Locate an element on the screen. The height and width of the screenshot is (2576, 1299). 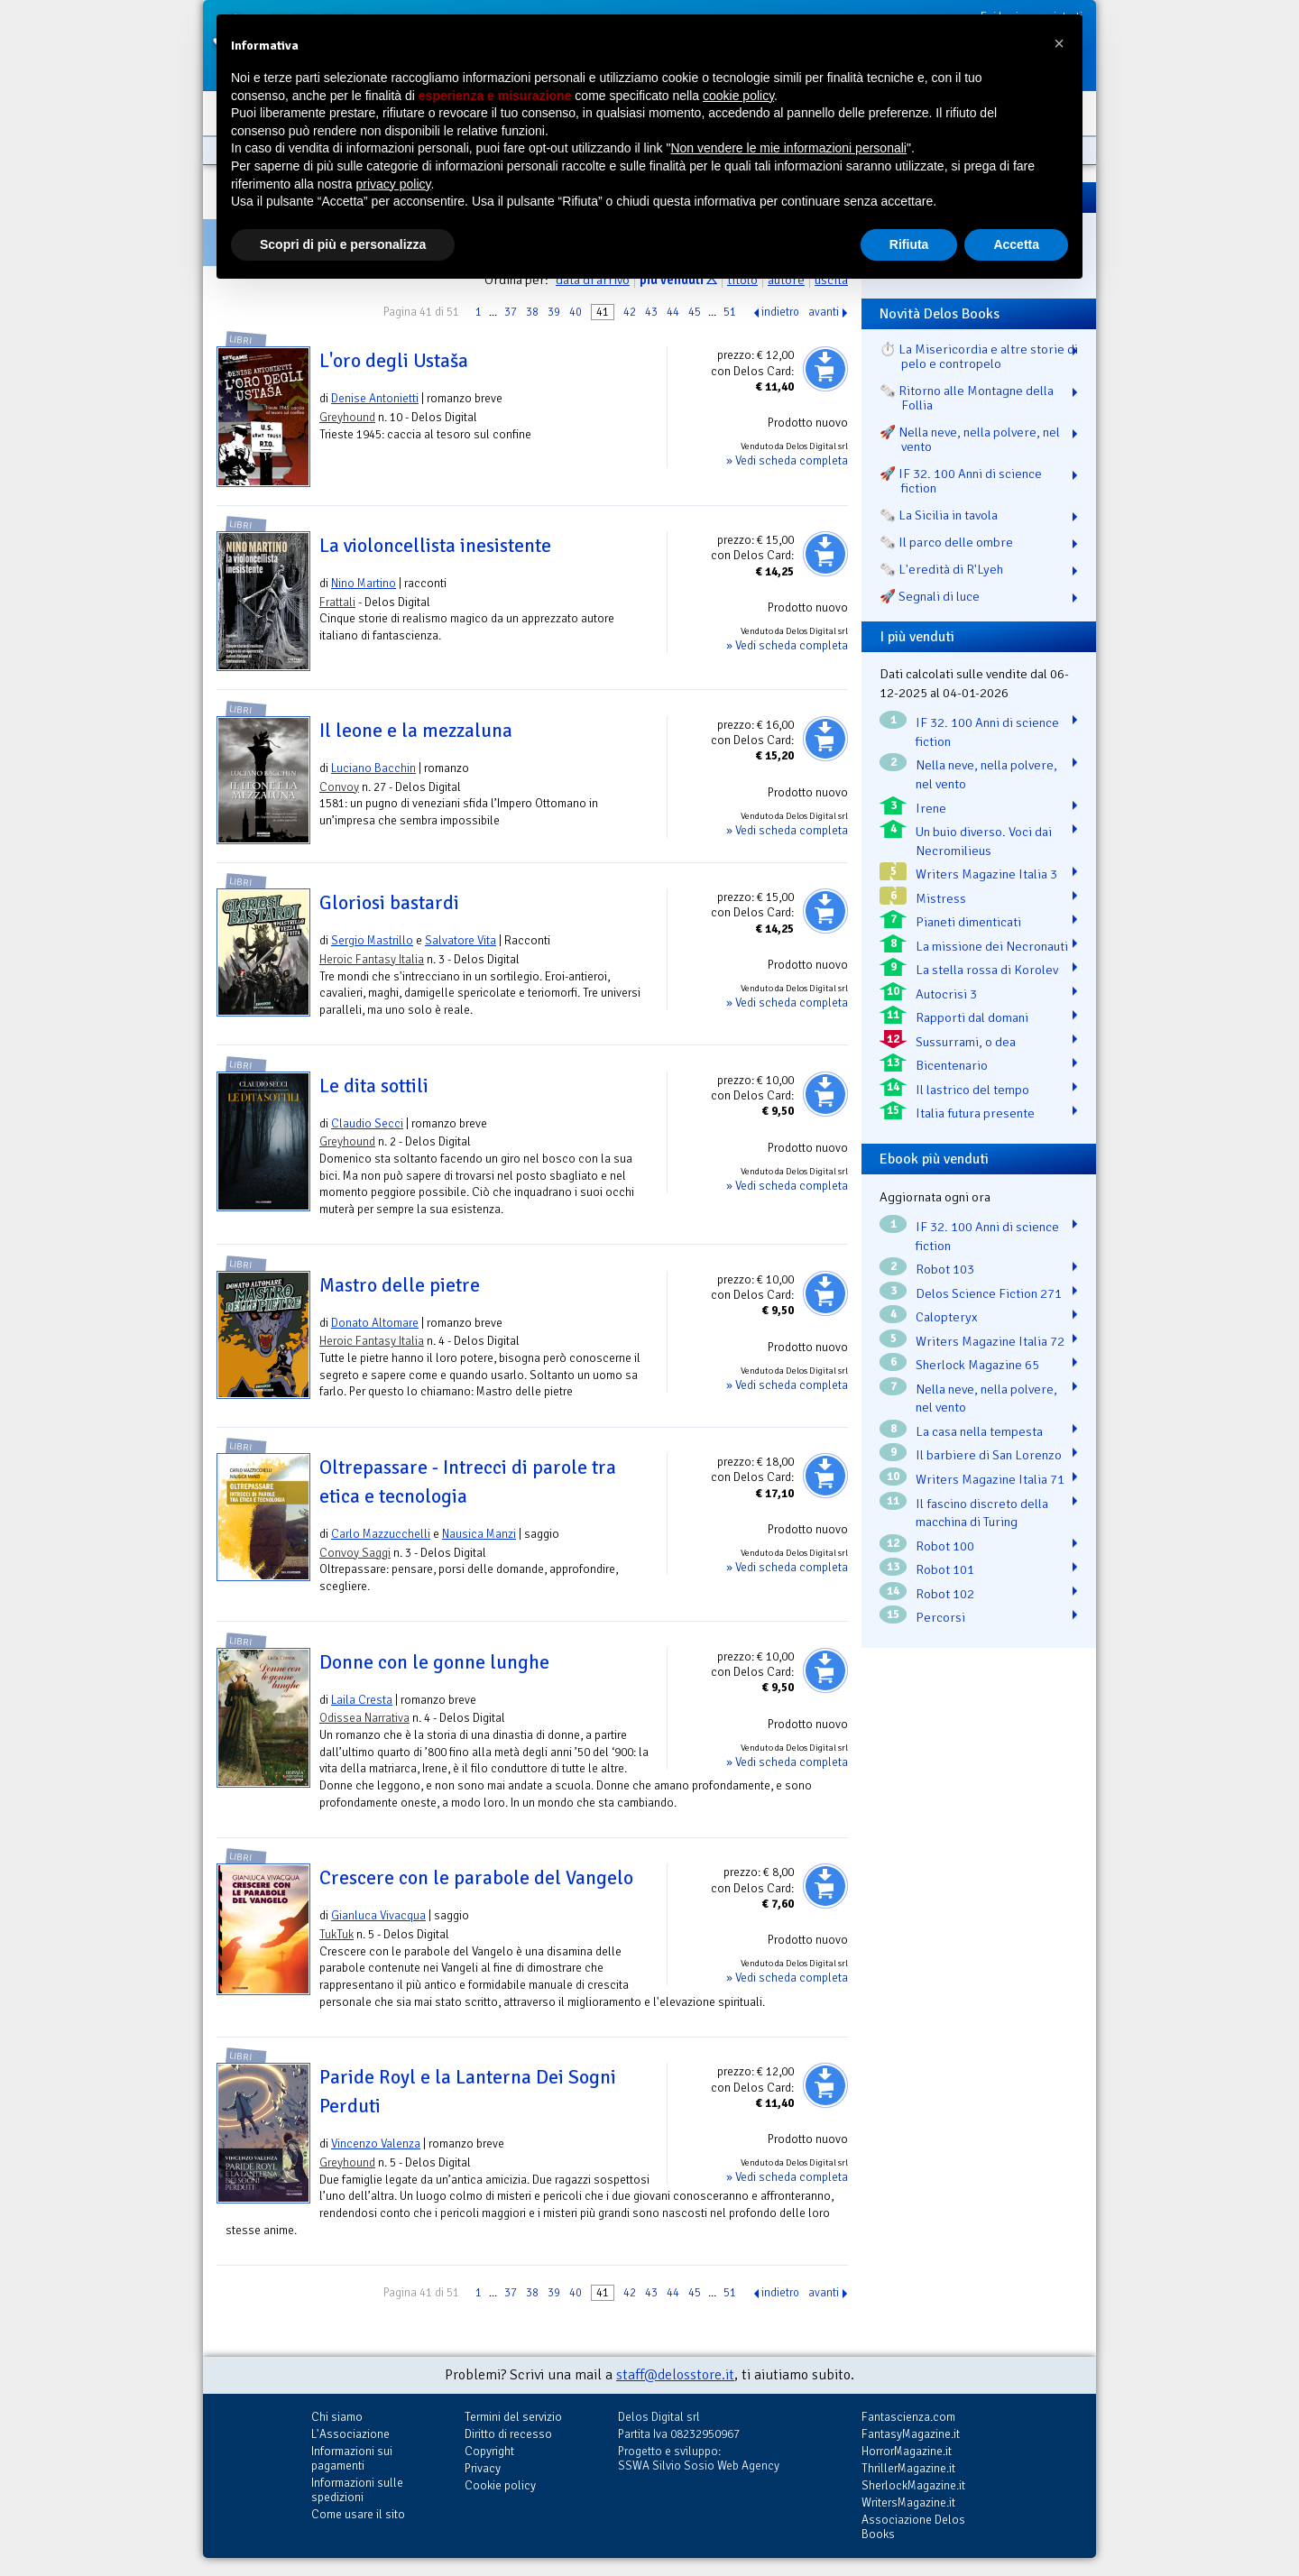
SherlockMagazine.it is located at coordinates (913, 2485).